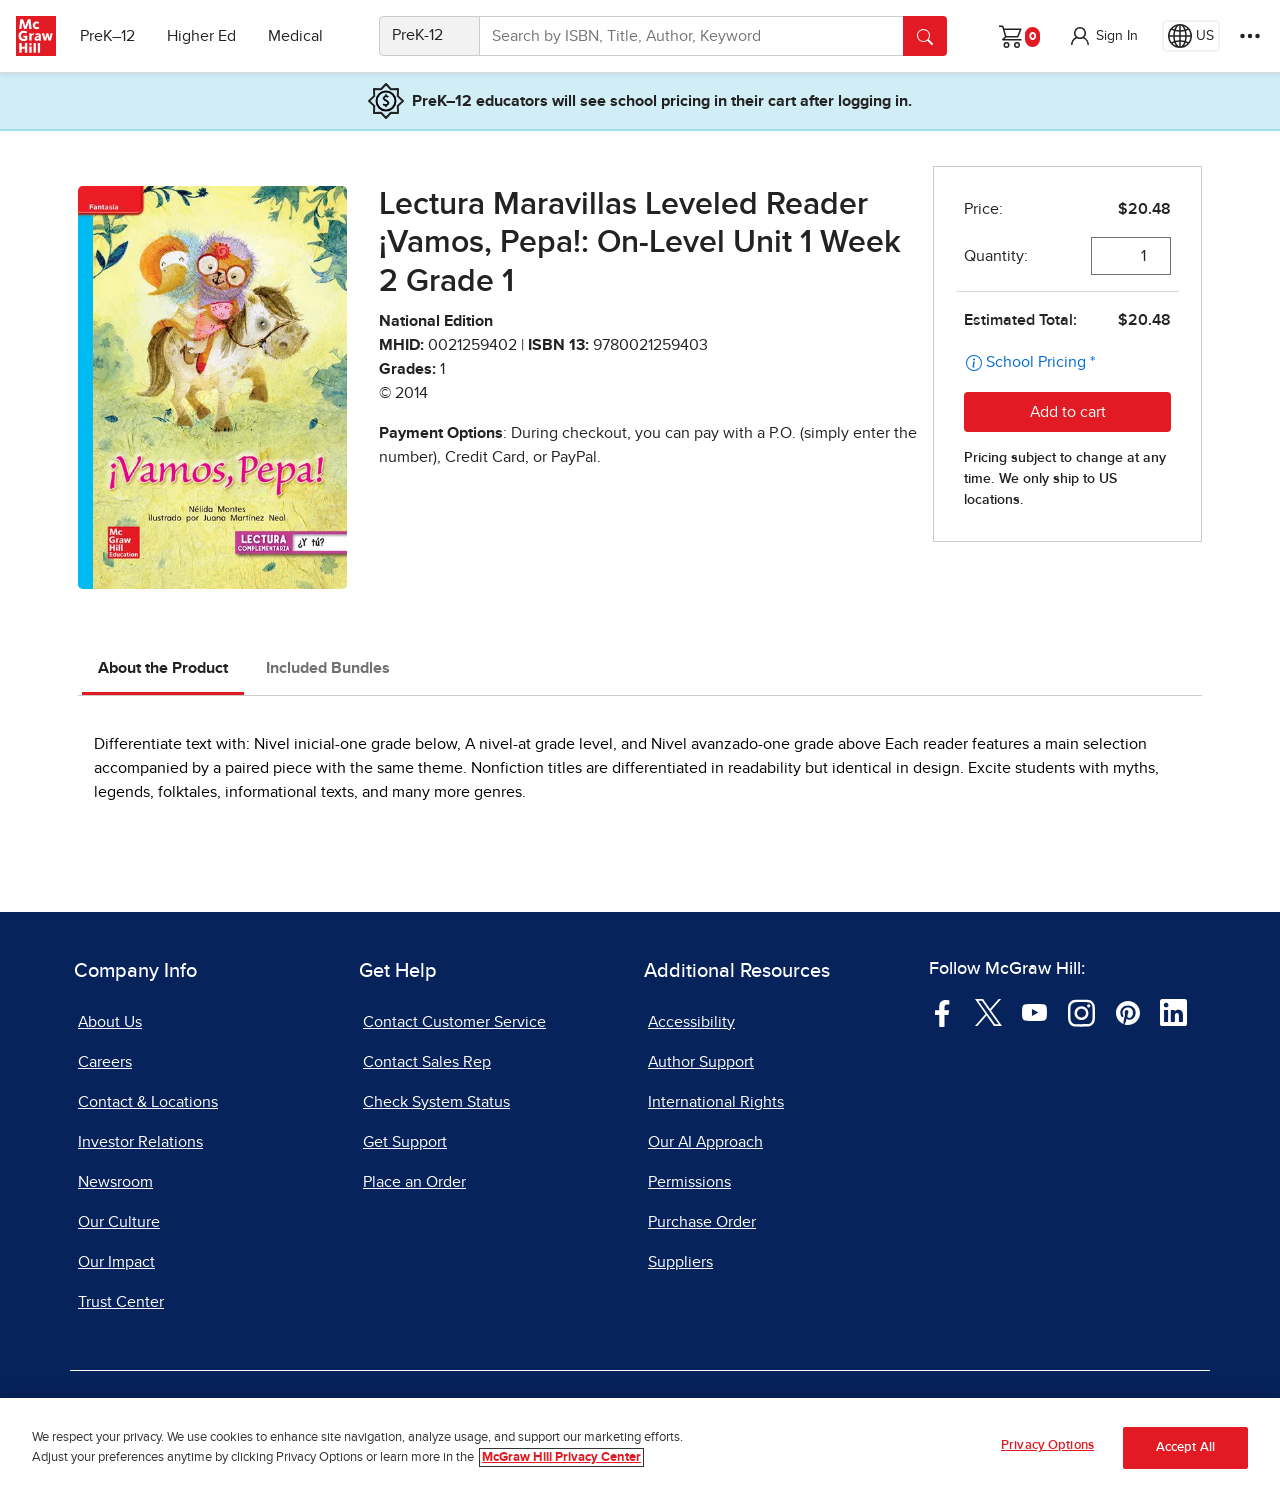 This screenshot has width=1280, height=1497. What do you see at coordinates (1250, 36) in the screenshot?
I see `[More Options]` at bounding box center [1250, 36].